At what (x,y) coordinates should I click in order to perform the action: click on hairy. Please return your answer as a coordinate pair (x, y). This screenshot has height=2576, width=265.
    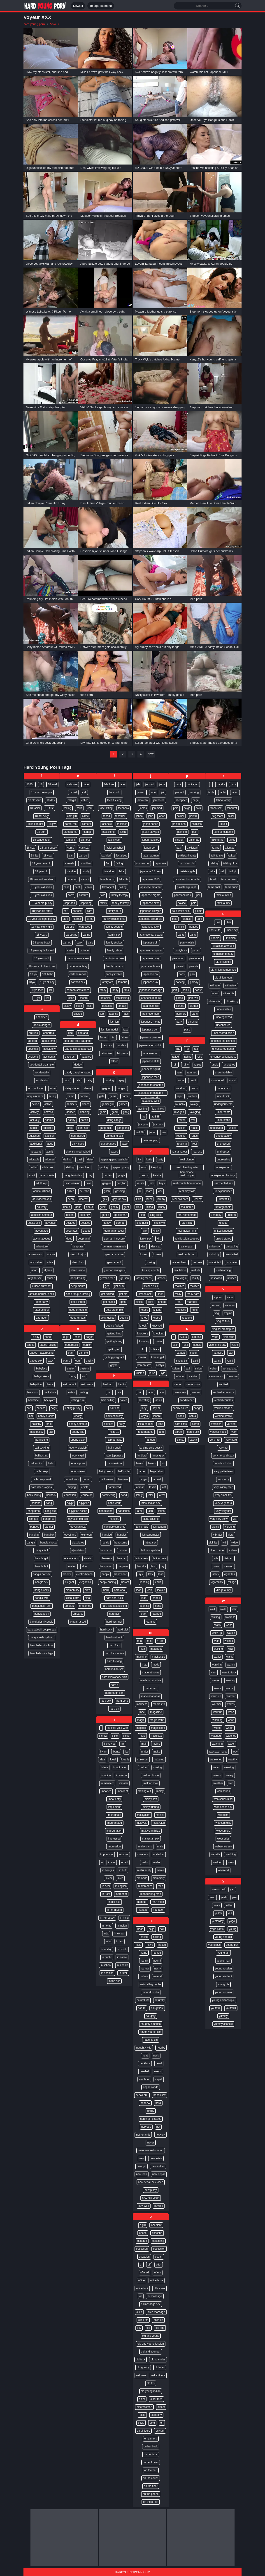
    Looking at the image, I should click on (122, 1424).